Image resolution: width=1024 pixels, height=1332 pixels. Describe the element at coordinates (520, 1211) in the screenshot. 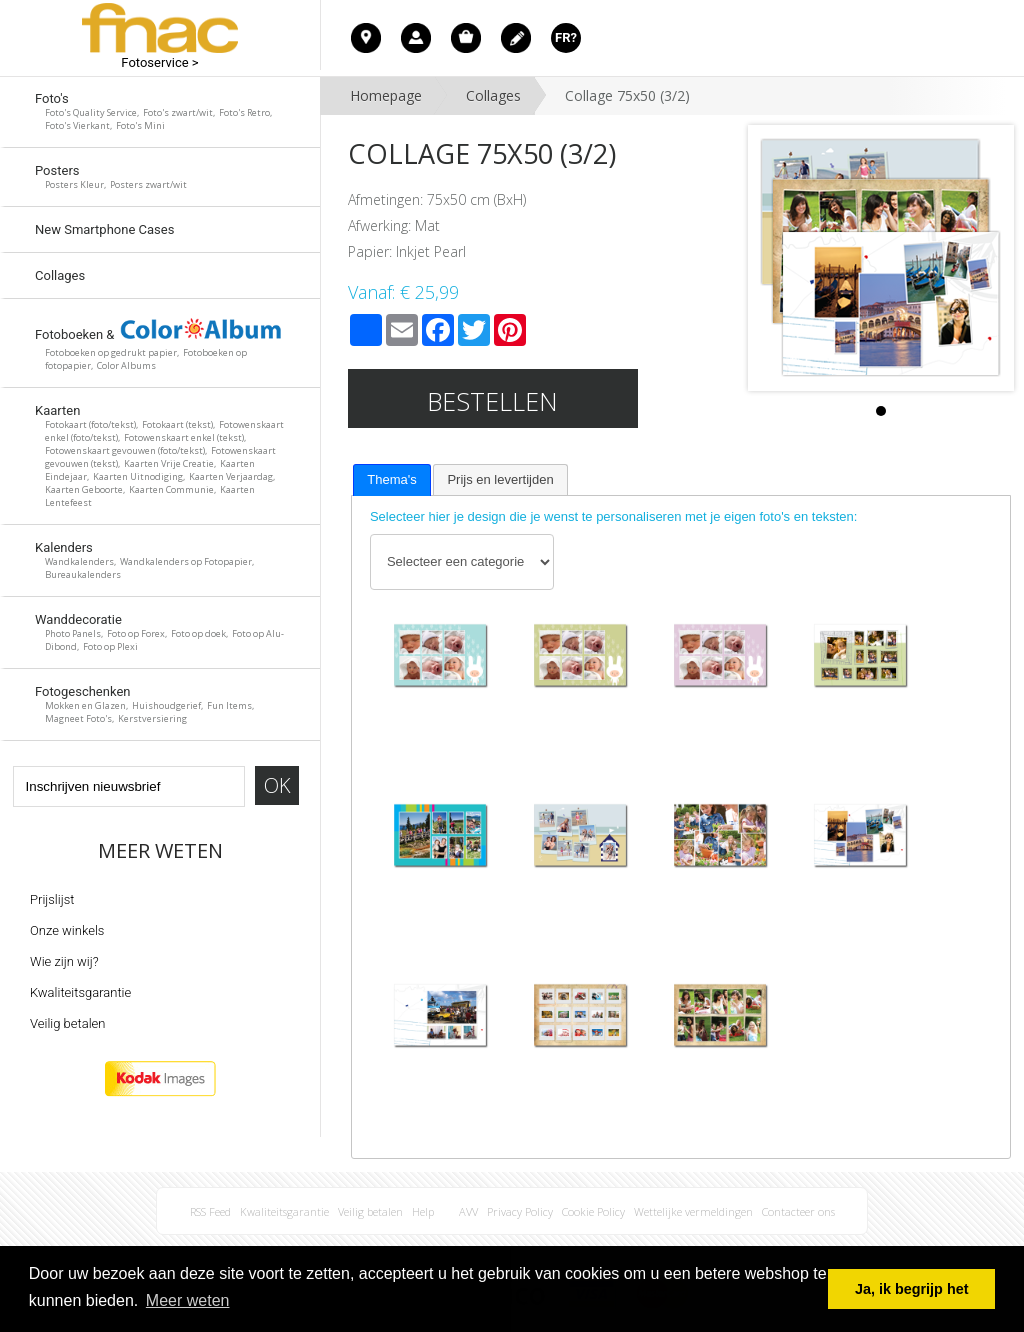

I see `Privacy Policy` at that location.